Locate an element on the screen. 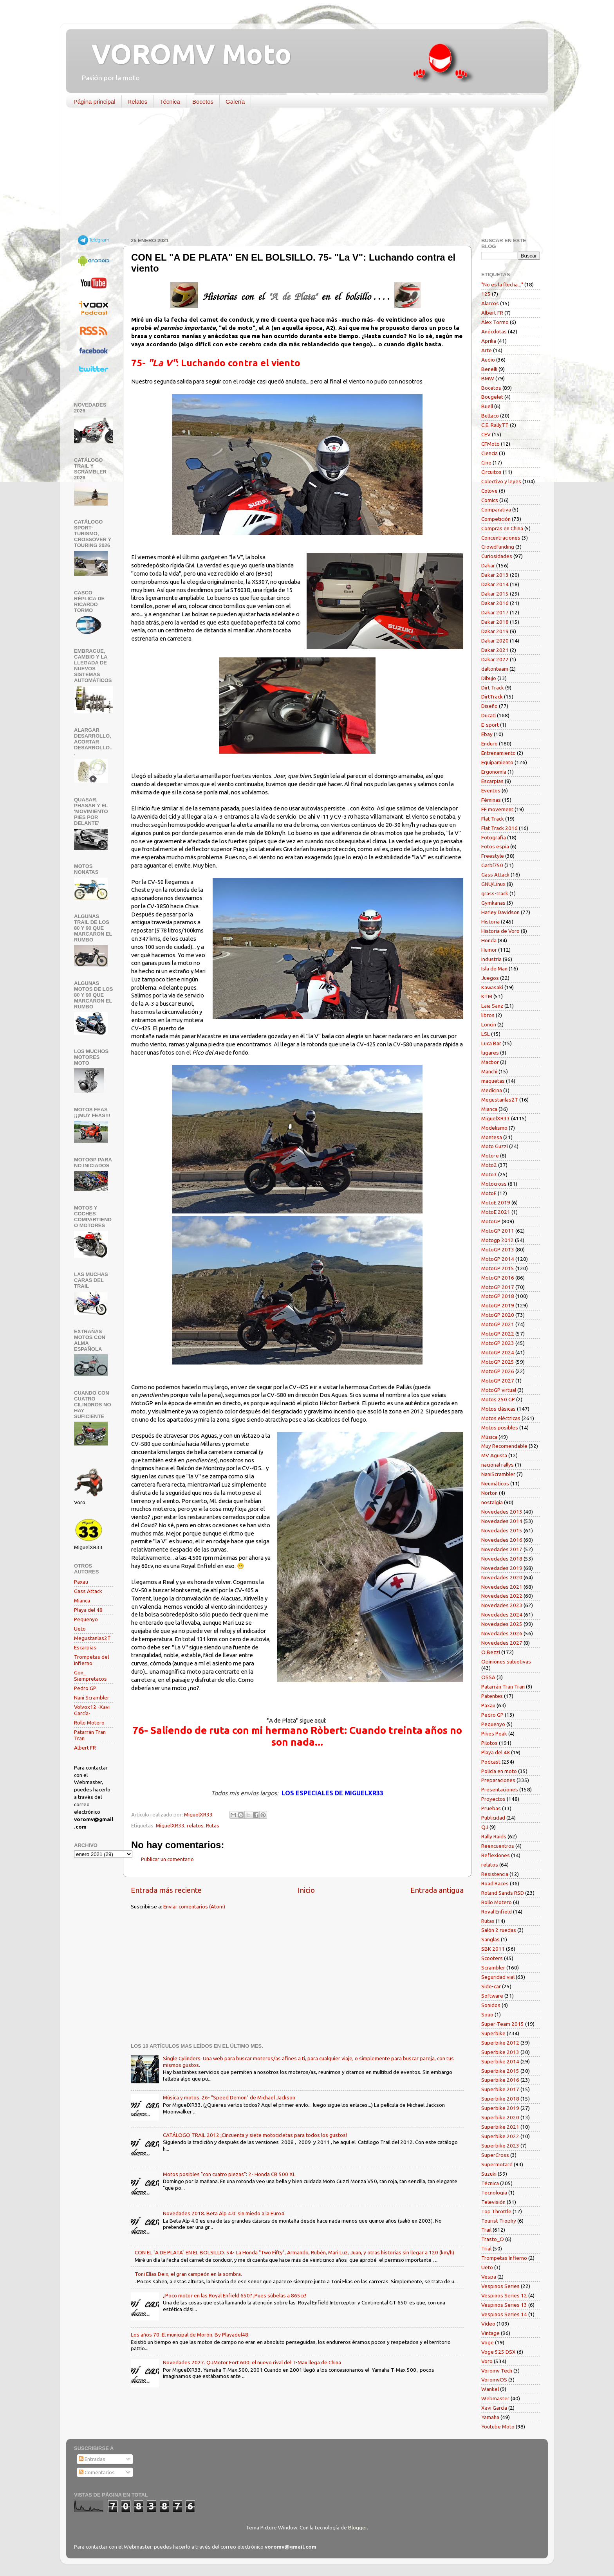 Image resolution: width=614 pixels, height=2576 pixels. Salón 2 ruedas is located at coordinates (498, 1930).